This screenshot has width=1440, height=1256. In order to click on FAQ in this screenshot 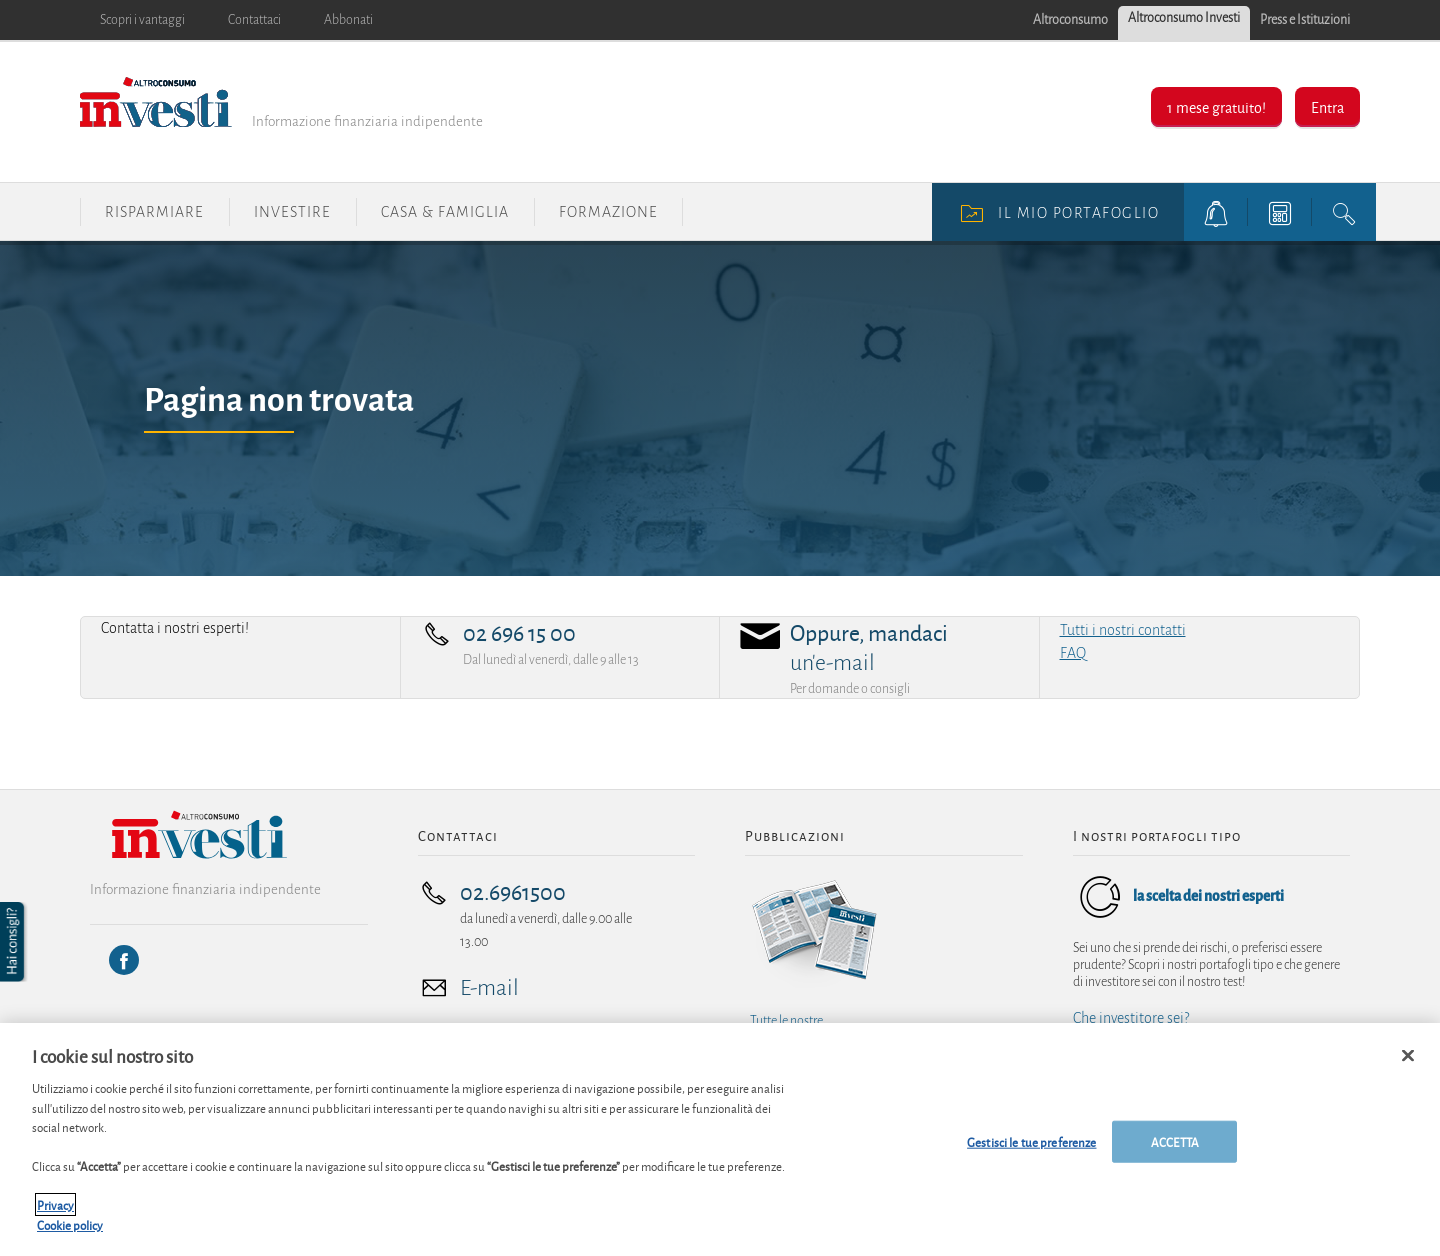, I will do `click(1073, 653)`.